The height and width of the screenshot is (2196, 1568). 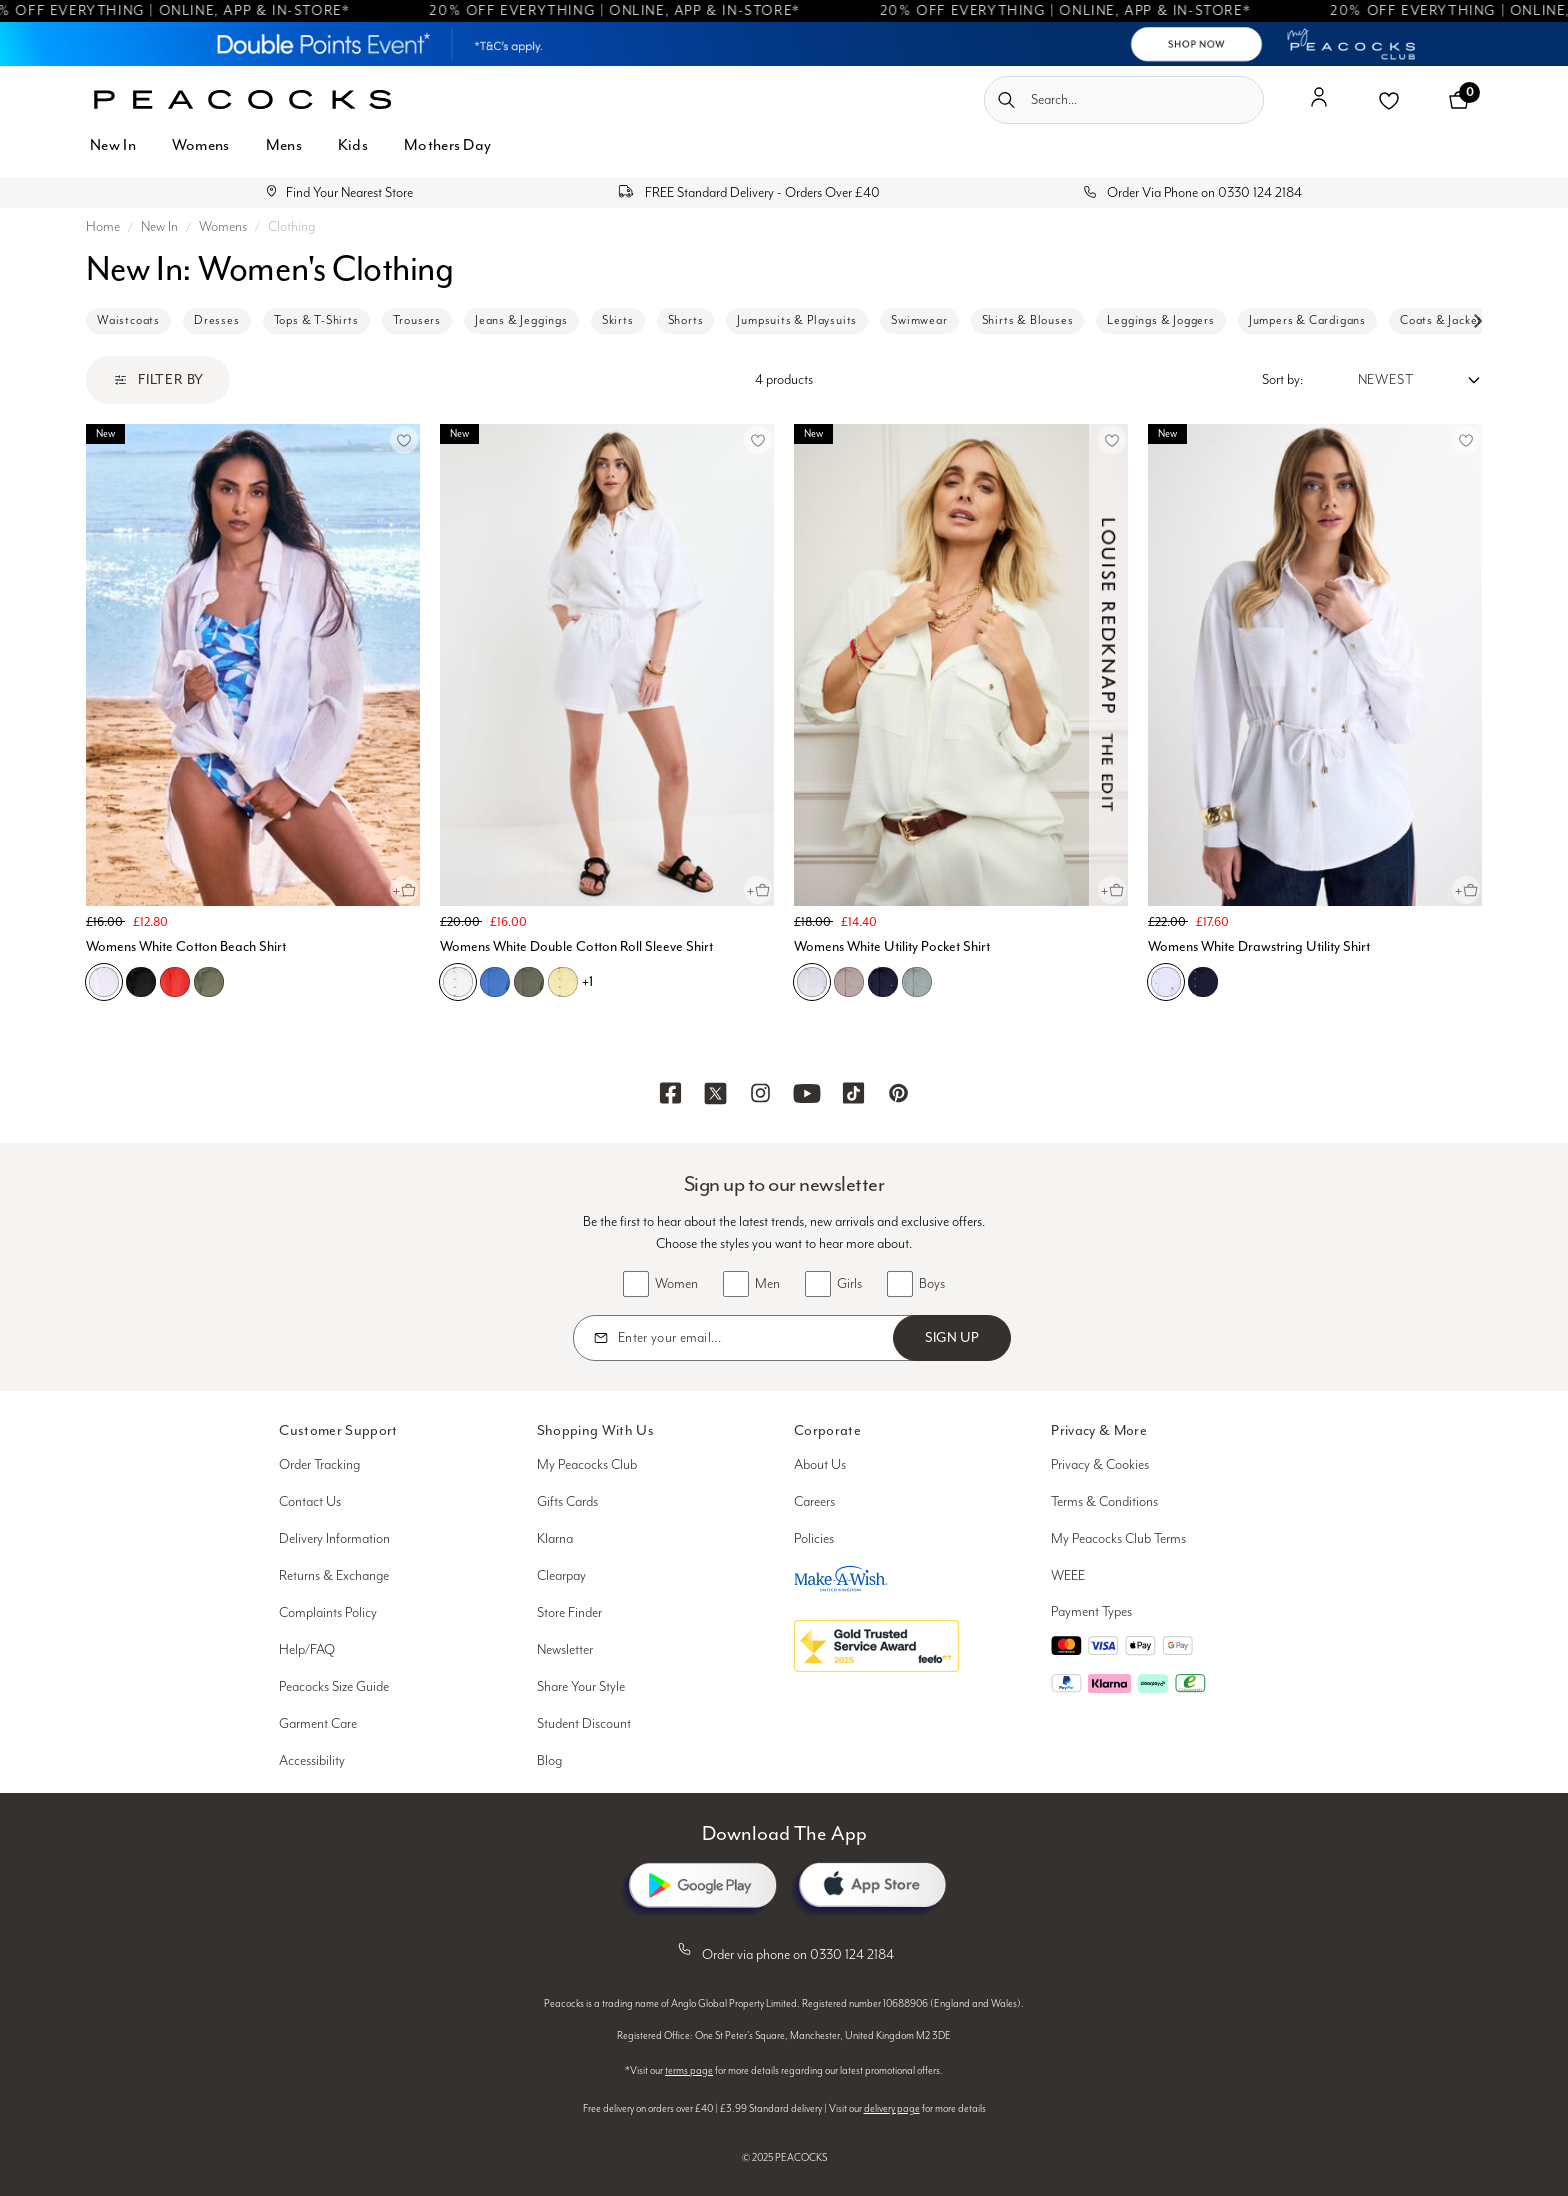 What do you see at coordinates (1459, 100) in the screenshot?
I see `[Cart 0 Items]` at bounding box center [1459, 100].